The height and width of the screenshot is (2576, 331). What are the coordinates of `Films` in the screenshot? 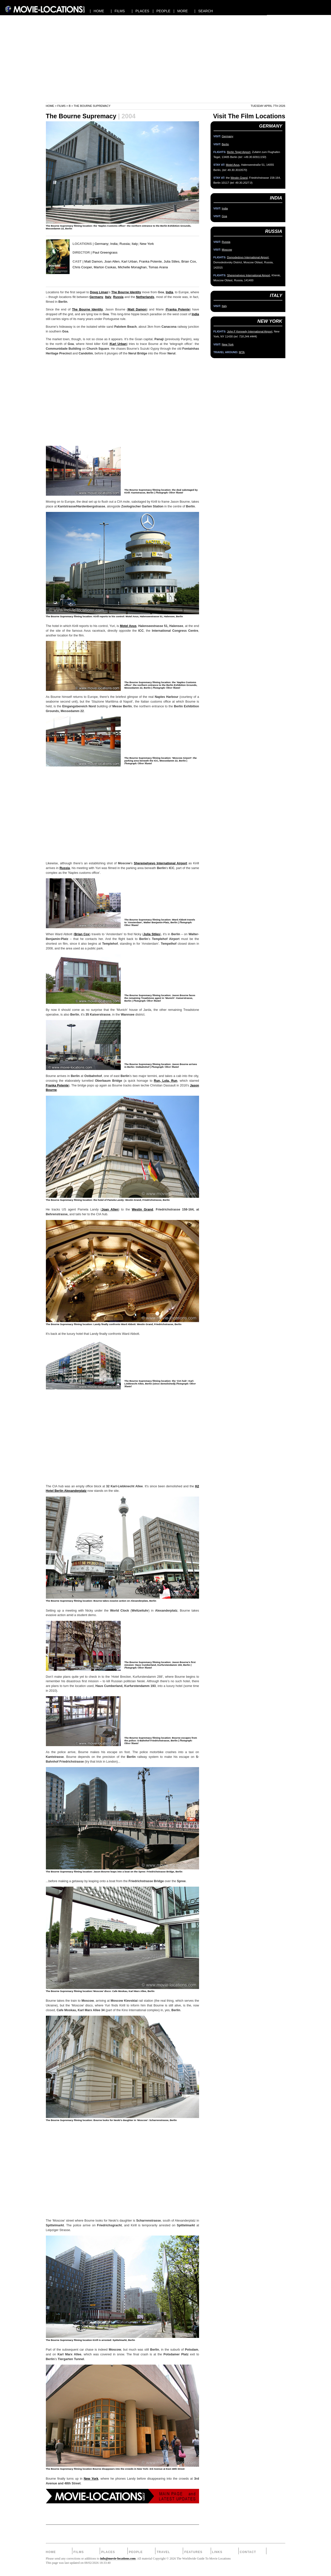 It's located at (61, 105).